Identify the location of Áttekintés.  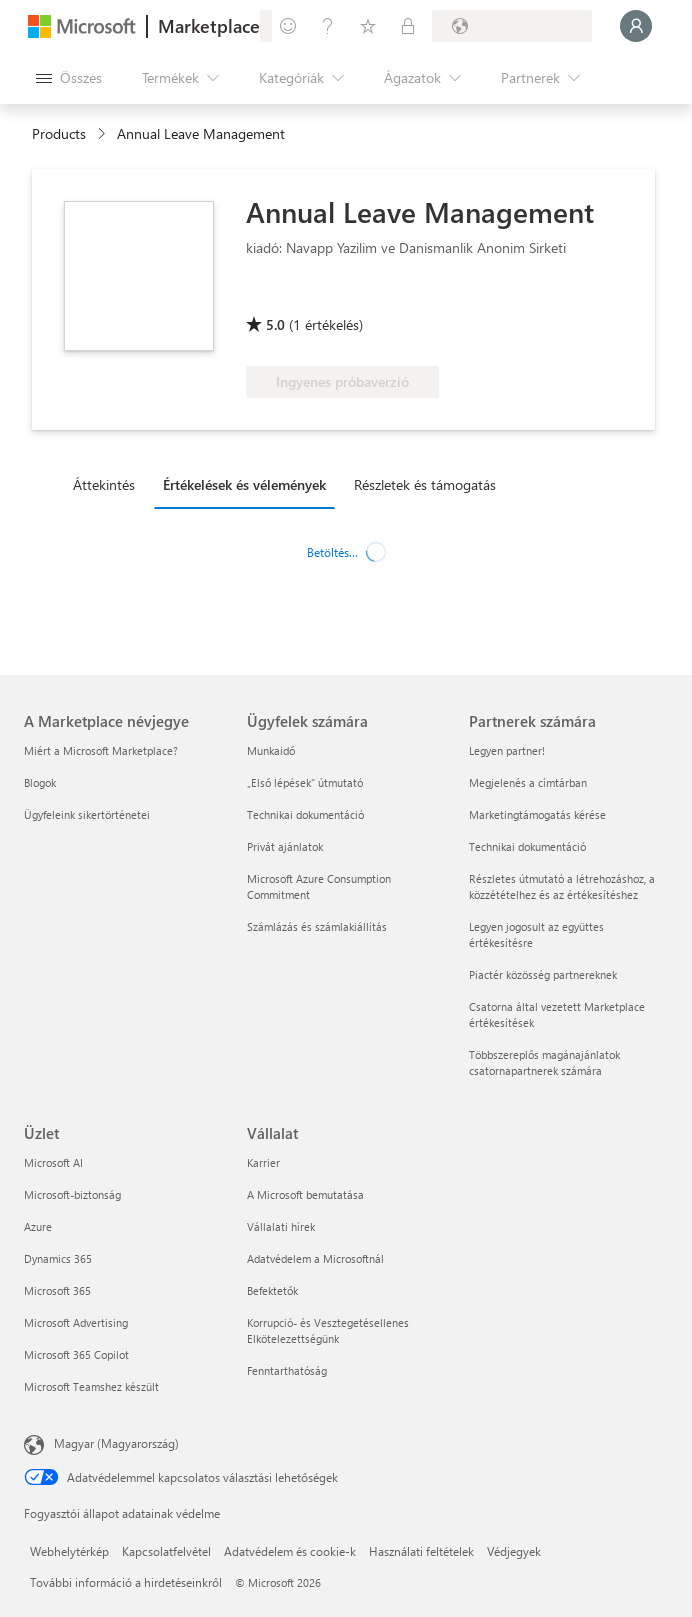
(104, 484).